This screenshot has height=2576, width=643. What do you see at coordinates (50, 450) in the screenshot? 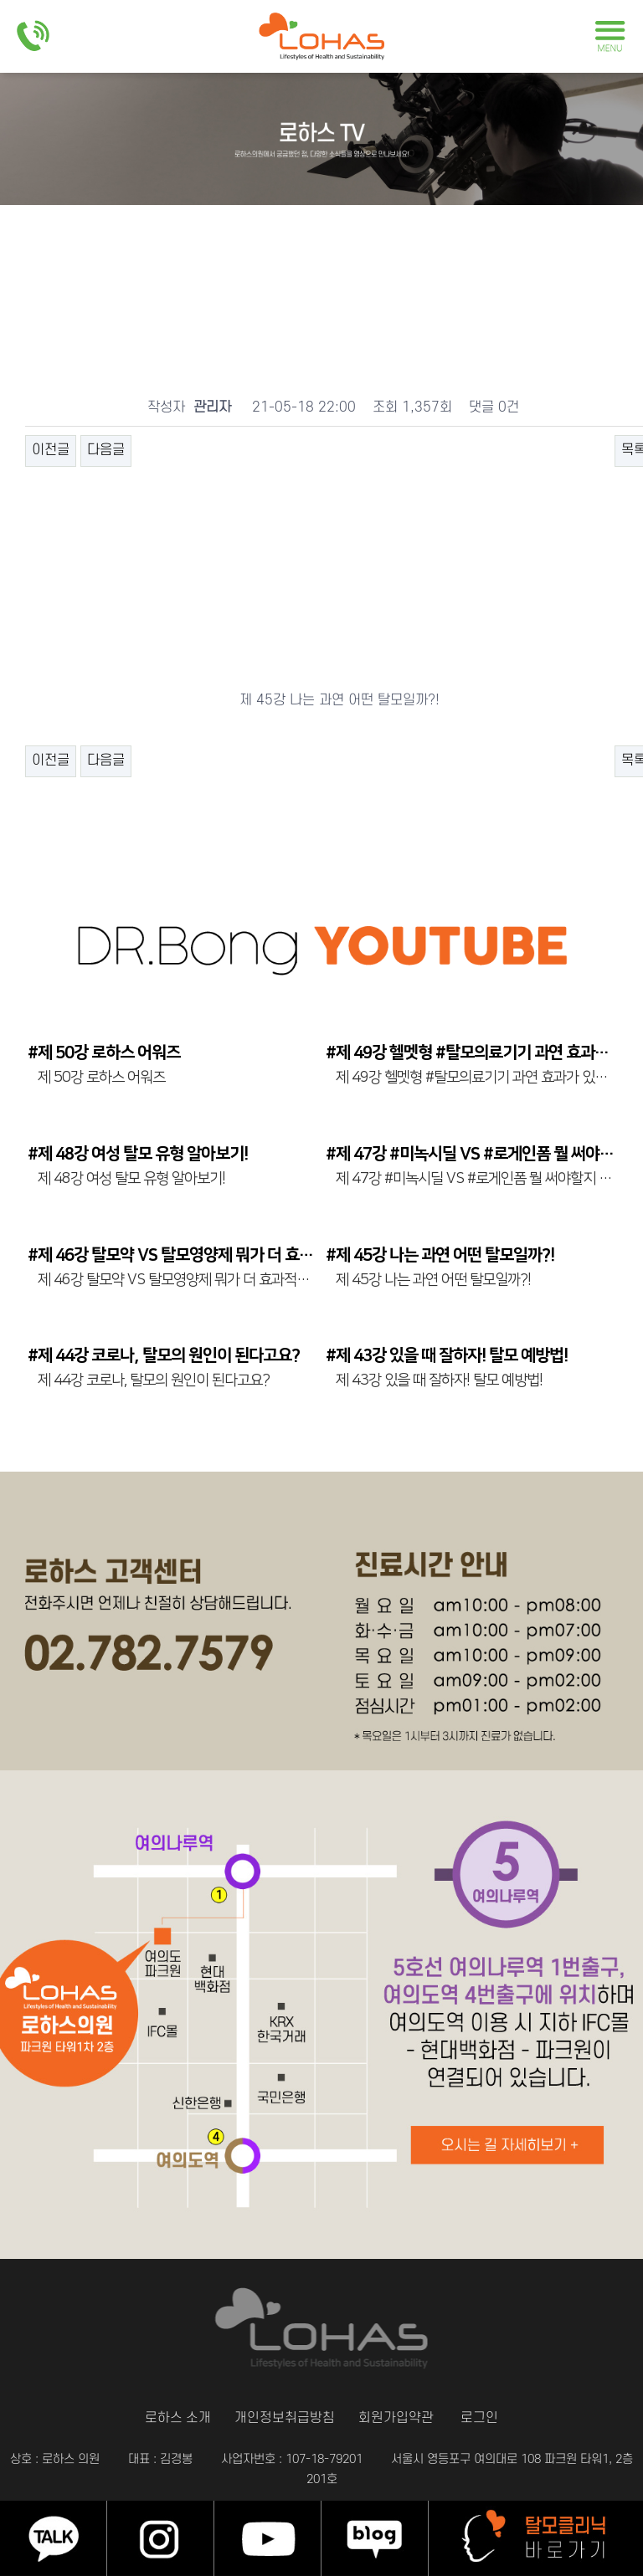
I see `이전글` at bounding box center [50, 450].